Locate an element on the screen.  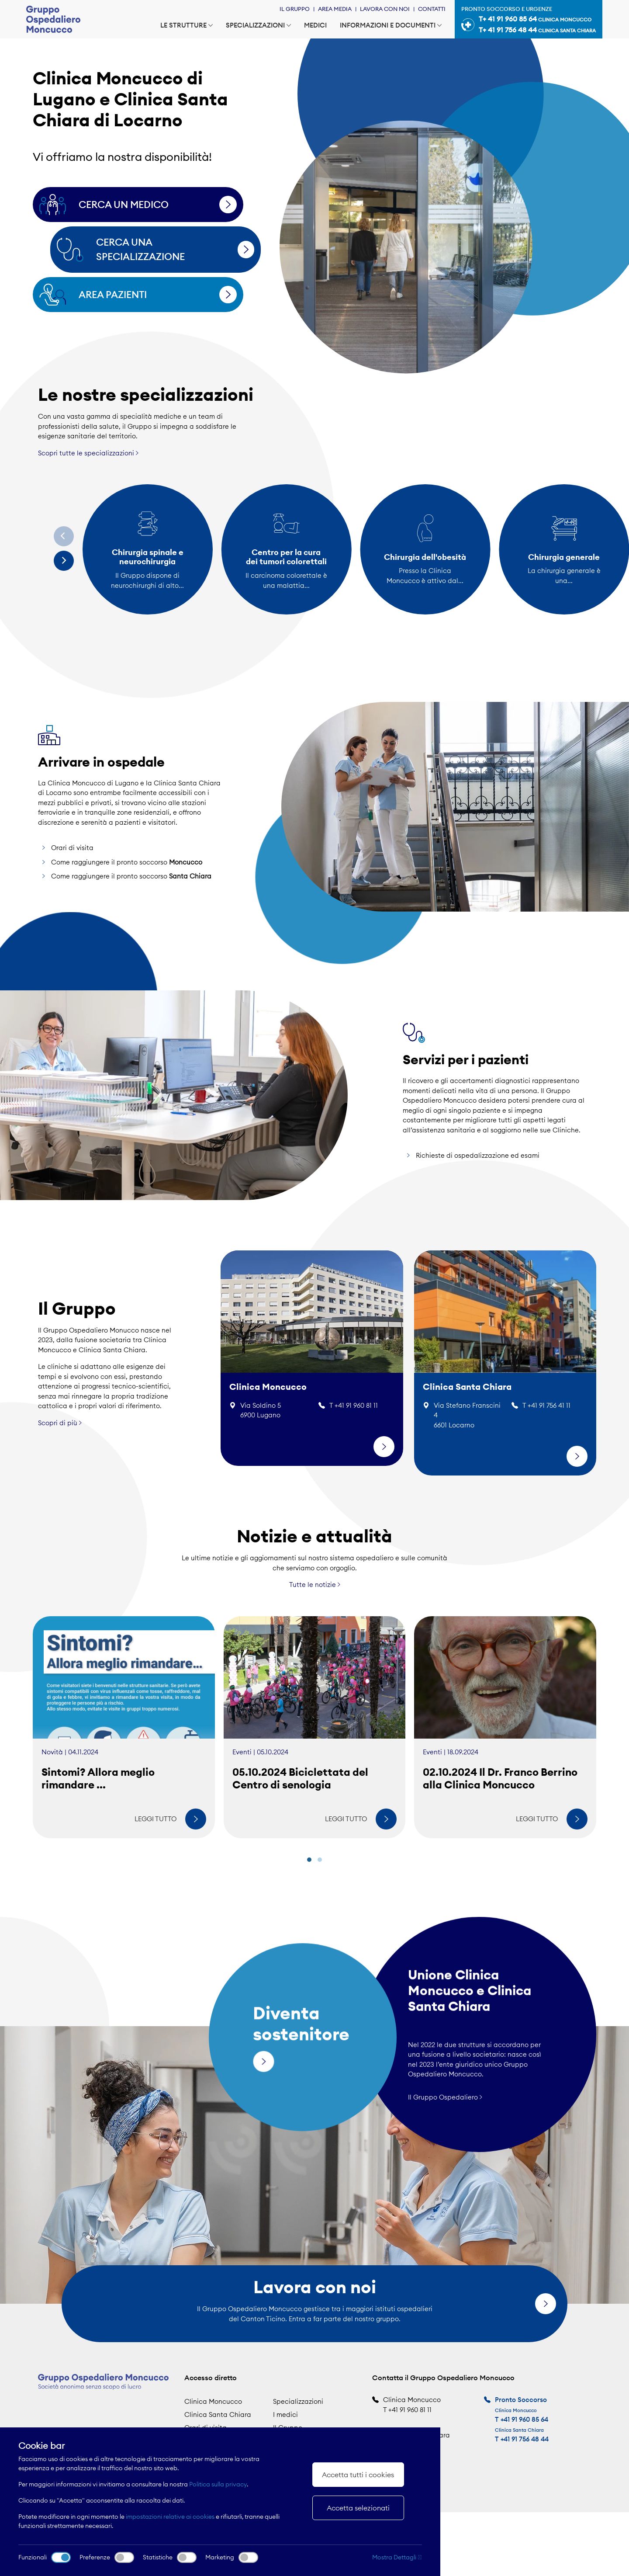
Area pazienti is located at coordinates (155, 294).